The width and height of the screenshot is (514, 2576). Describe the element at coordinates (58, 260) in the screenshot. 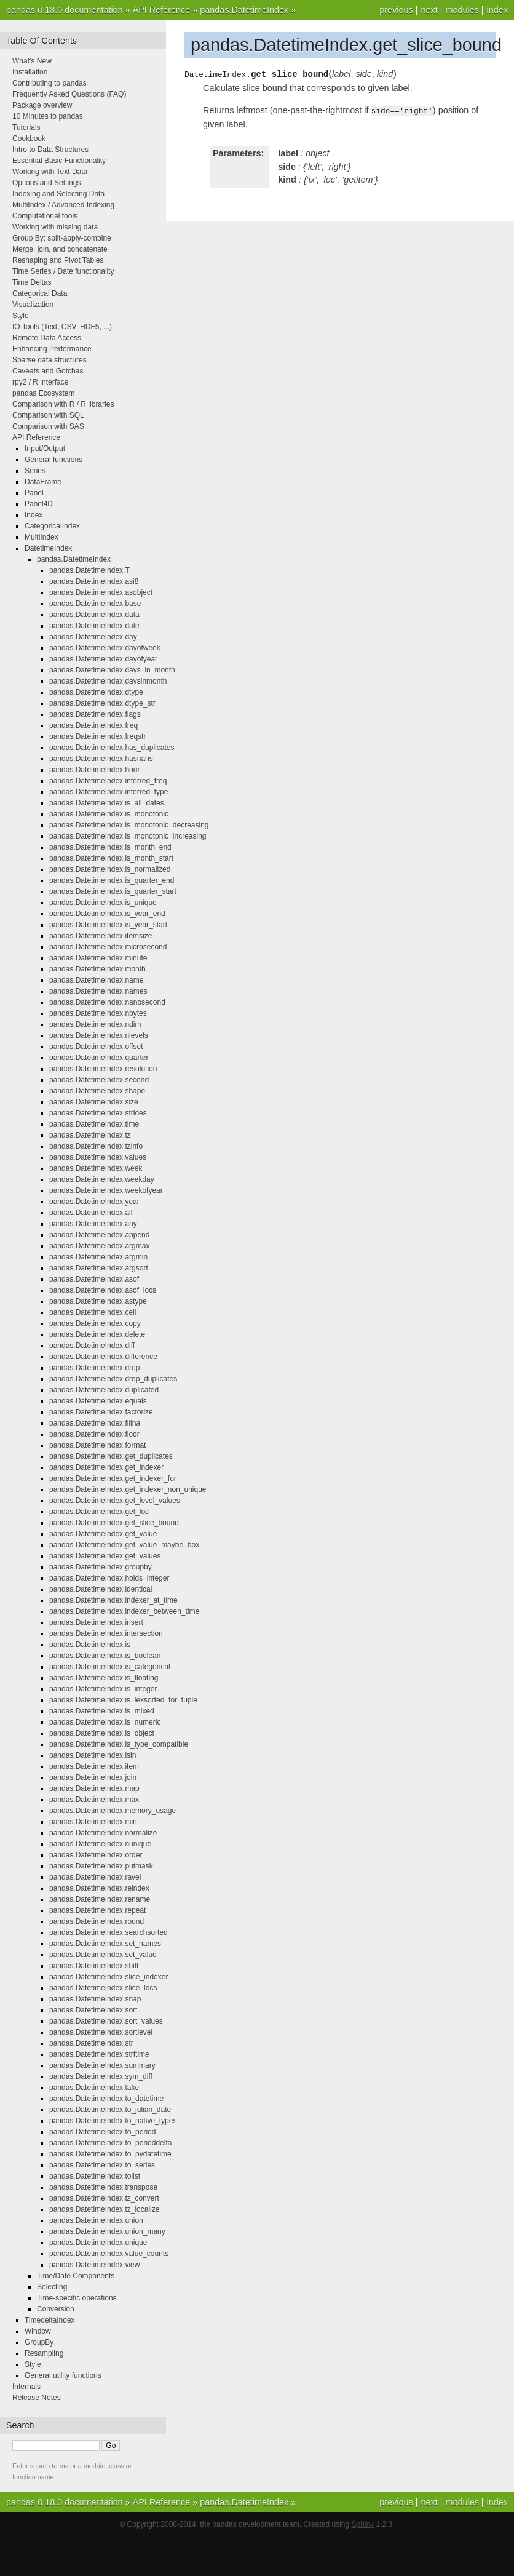

I see `Reshaping and Pivot Tables` at that location.